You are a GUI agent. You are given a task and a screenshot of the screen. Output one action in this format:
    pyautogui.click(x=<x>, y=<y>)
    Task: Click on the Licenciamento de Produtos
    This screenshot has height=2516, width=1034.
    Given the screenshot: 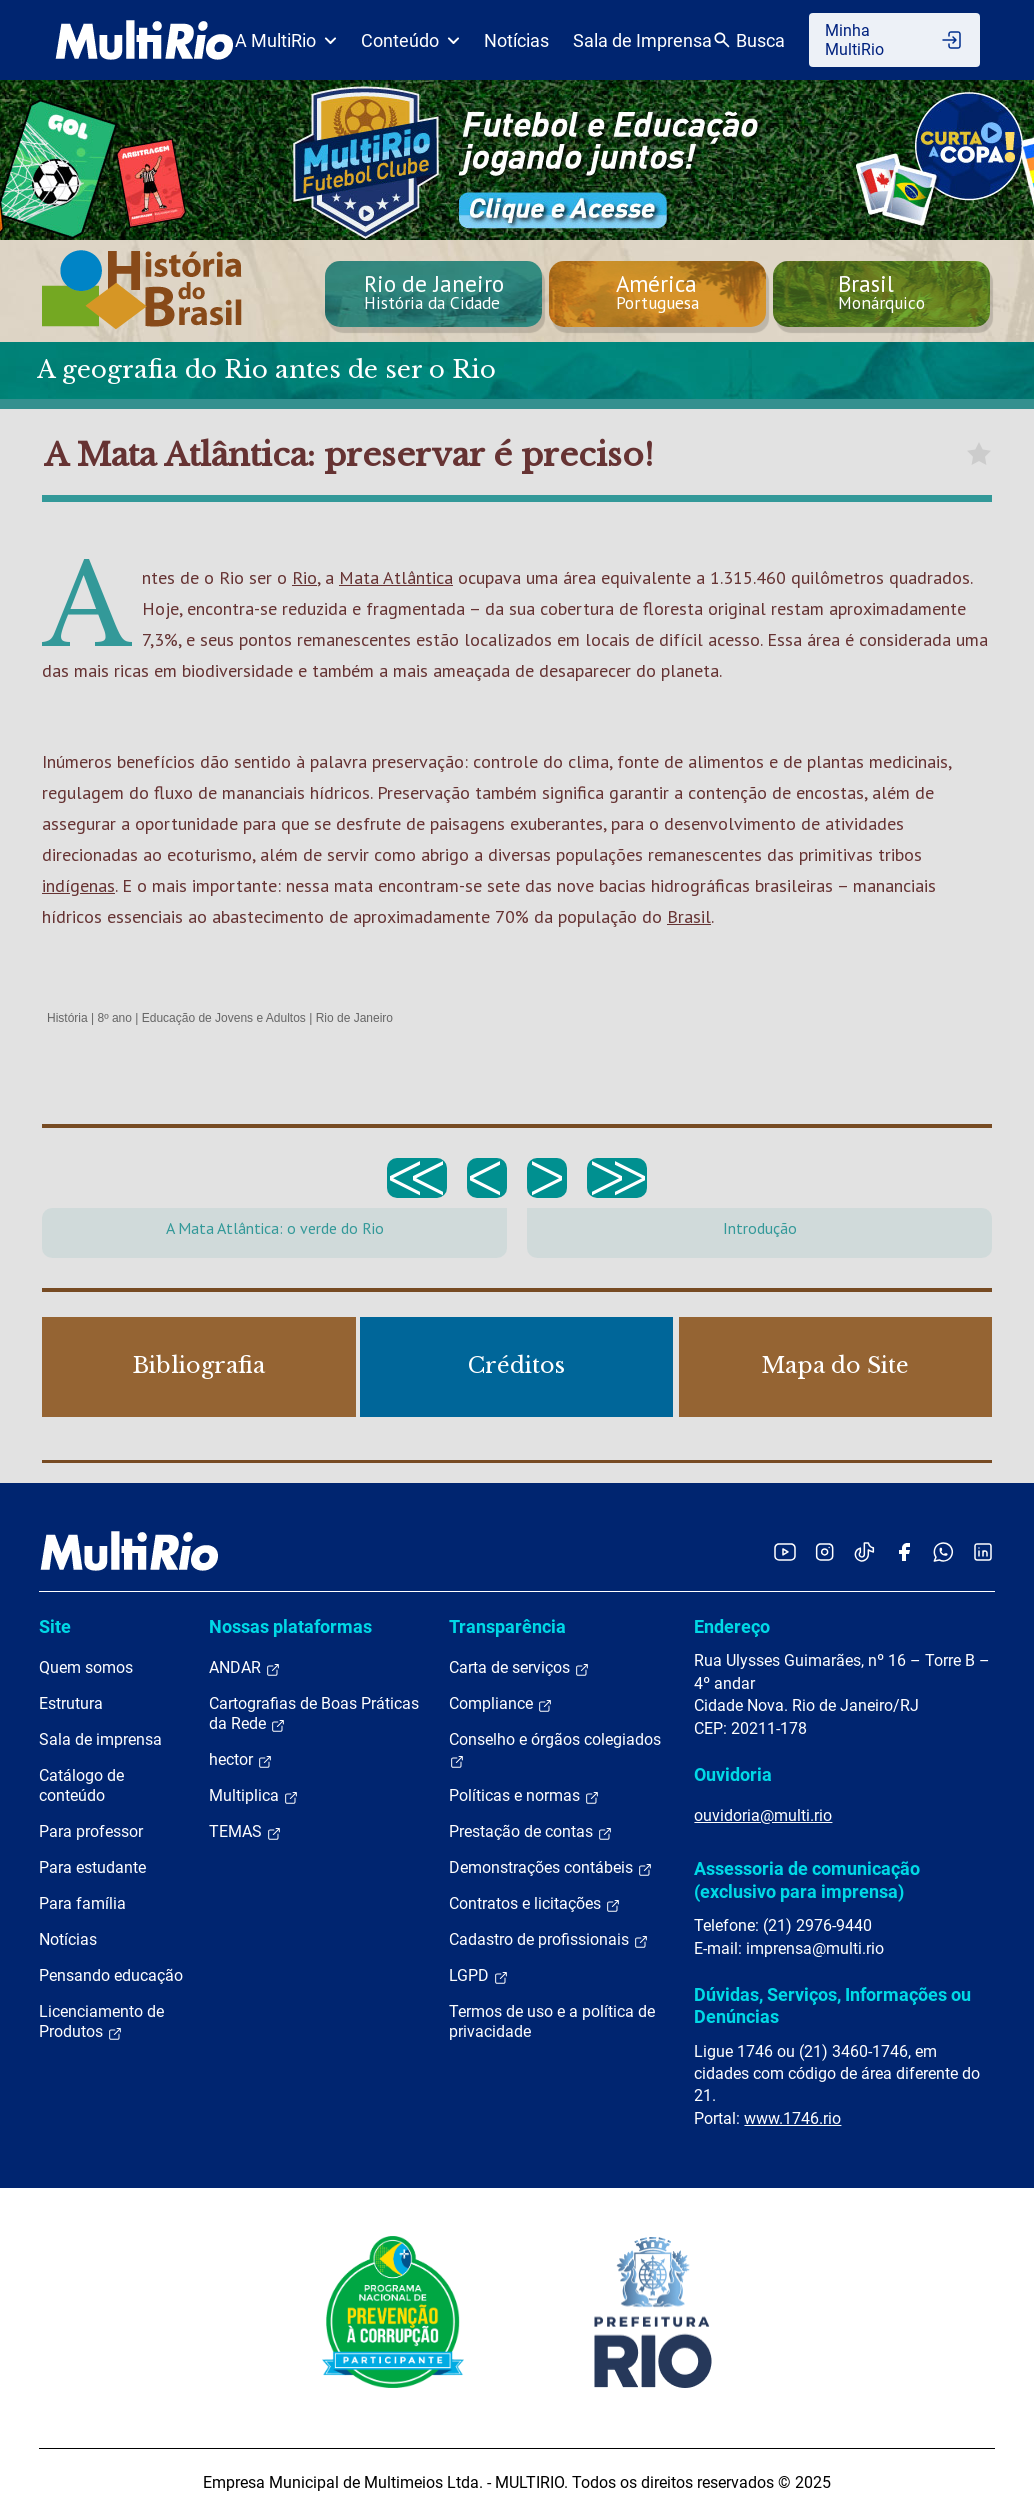 What is the action you would take?
    pyautogui.click(x=101, y=2022)
    